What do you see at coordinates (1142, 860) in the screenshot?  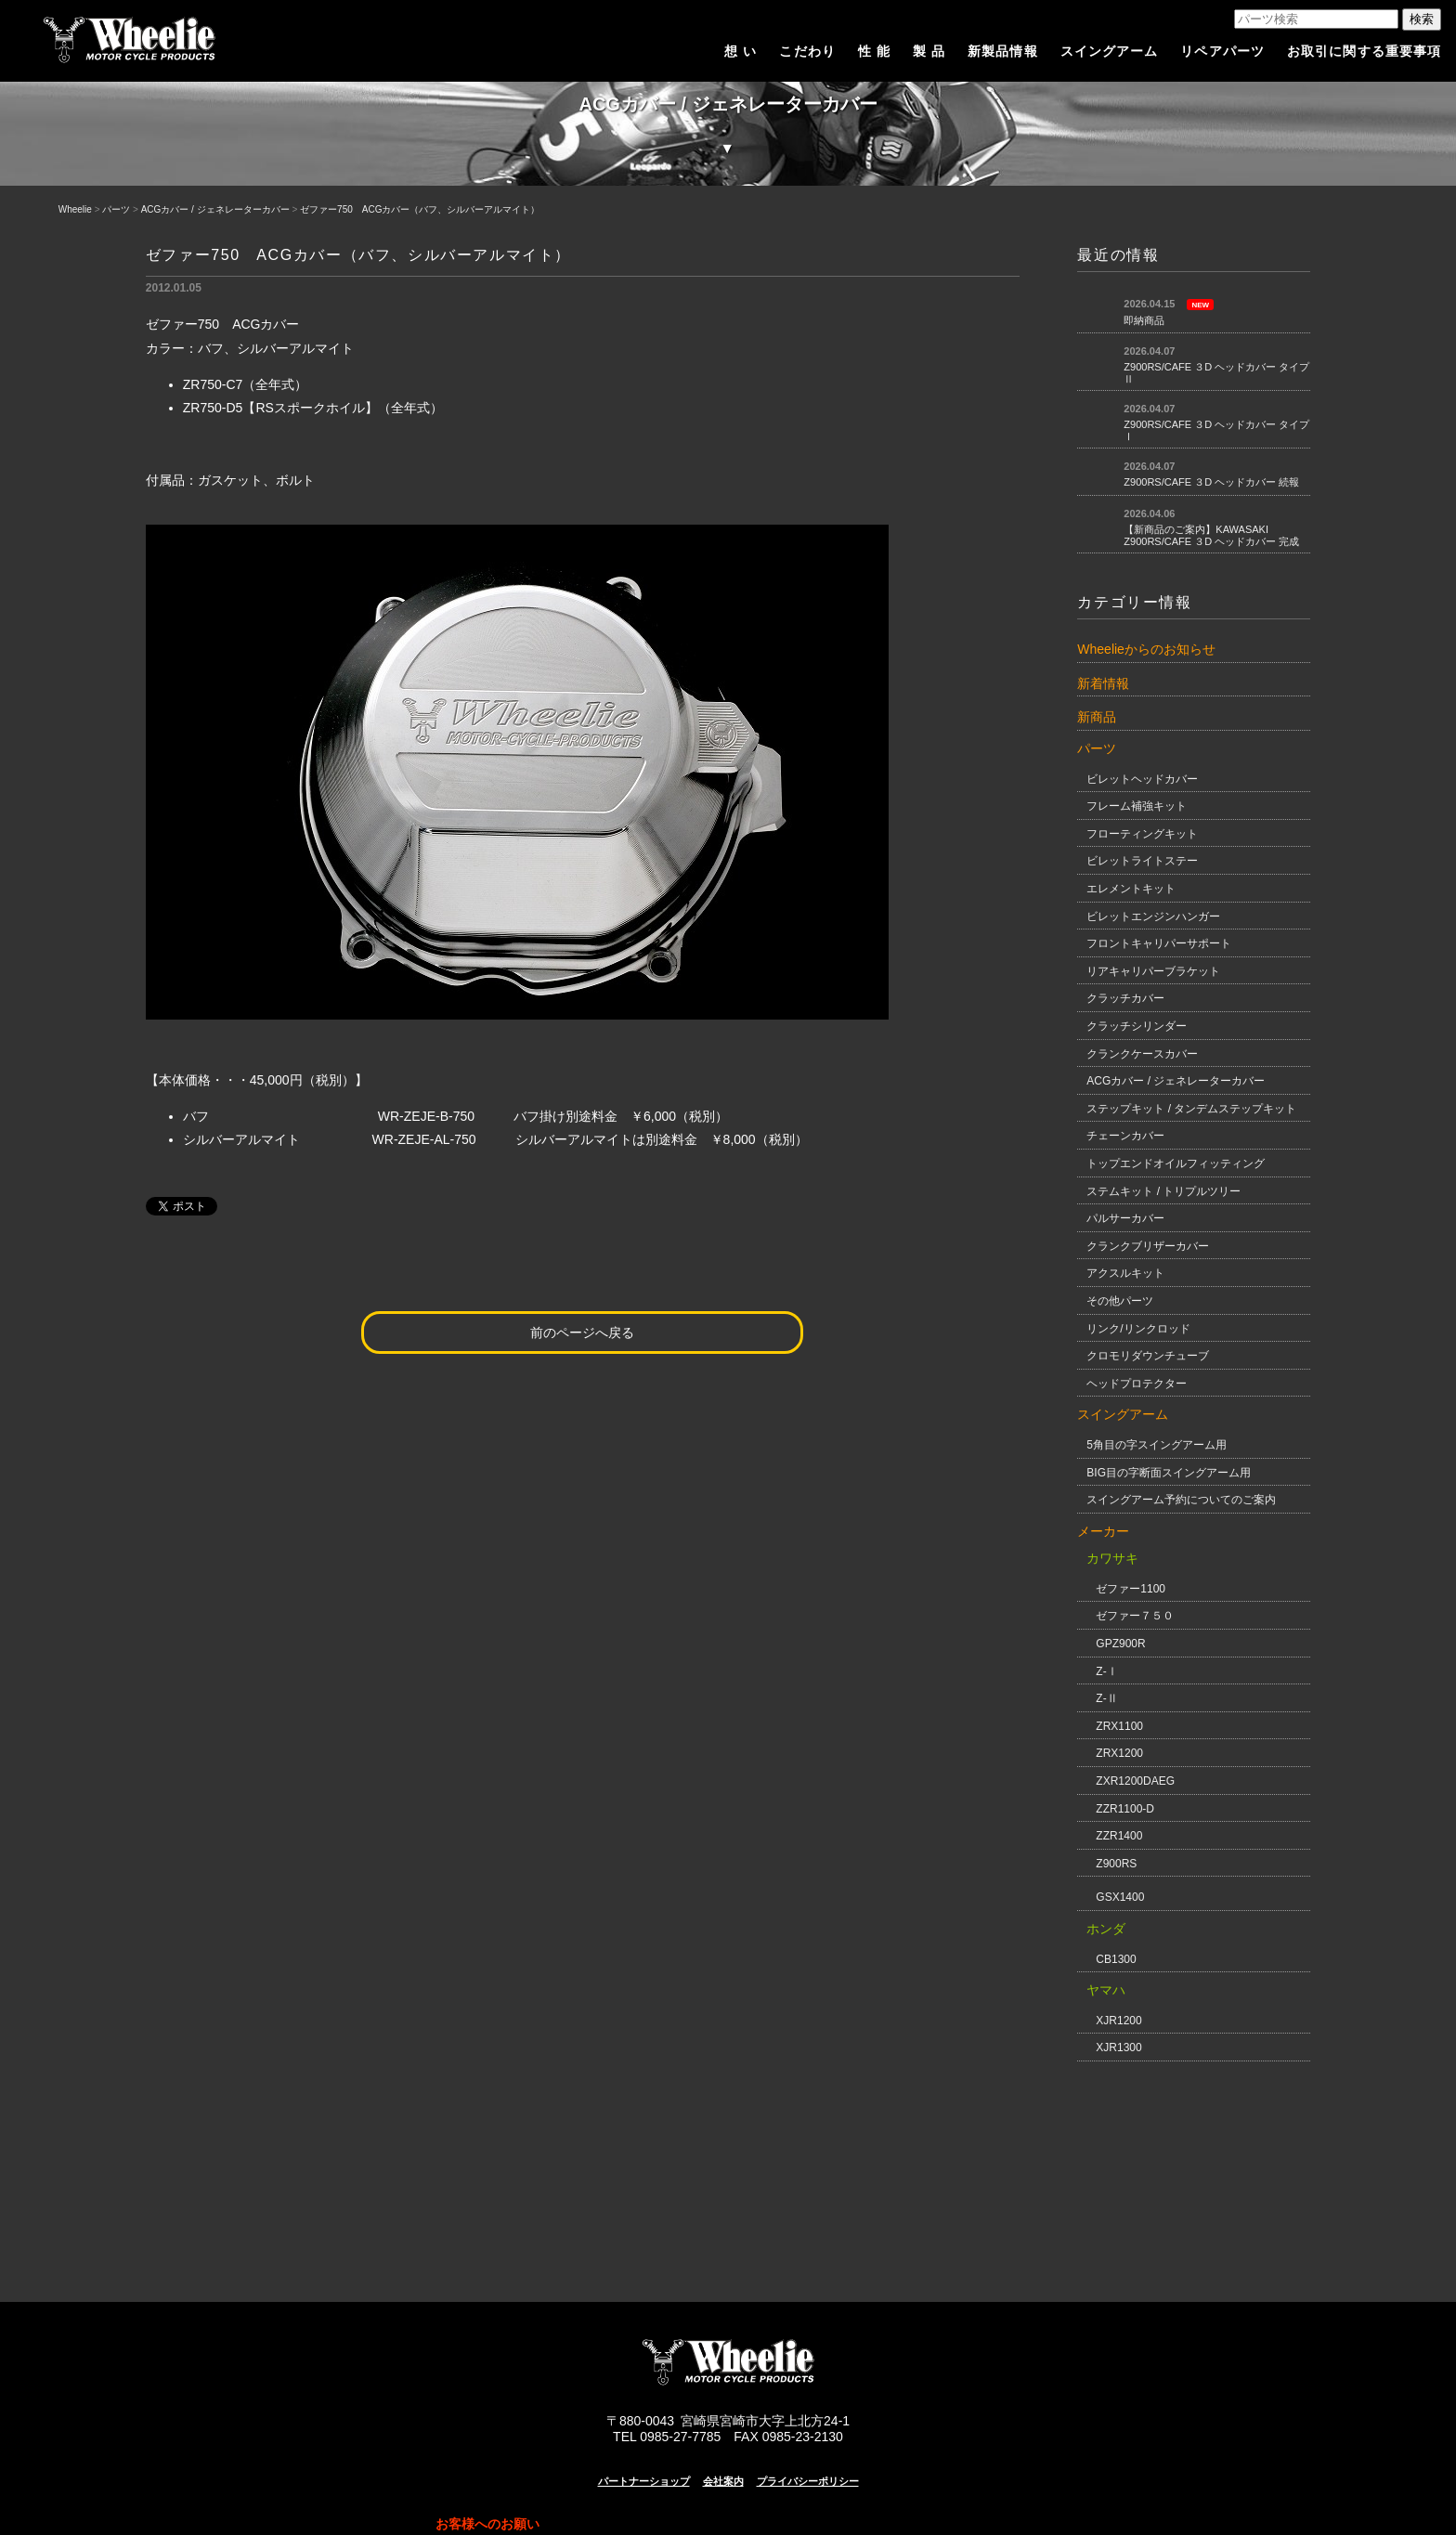 I see `ビレットライトステー` at bounding box center [1142, 860].